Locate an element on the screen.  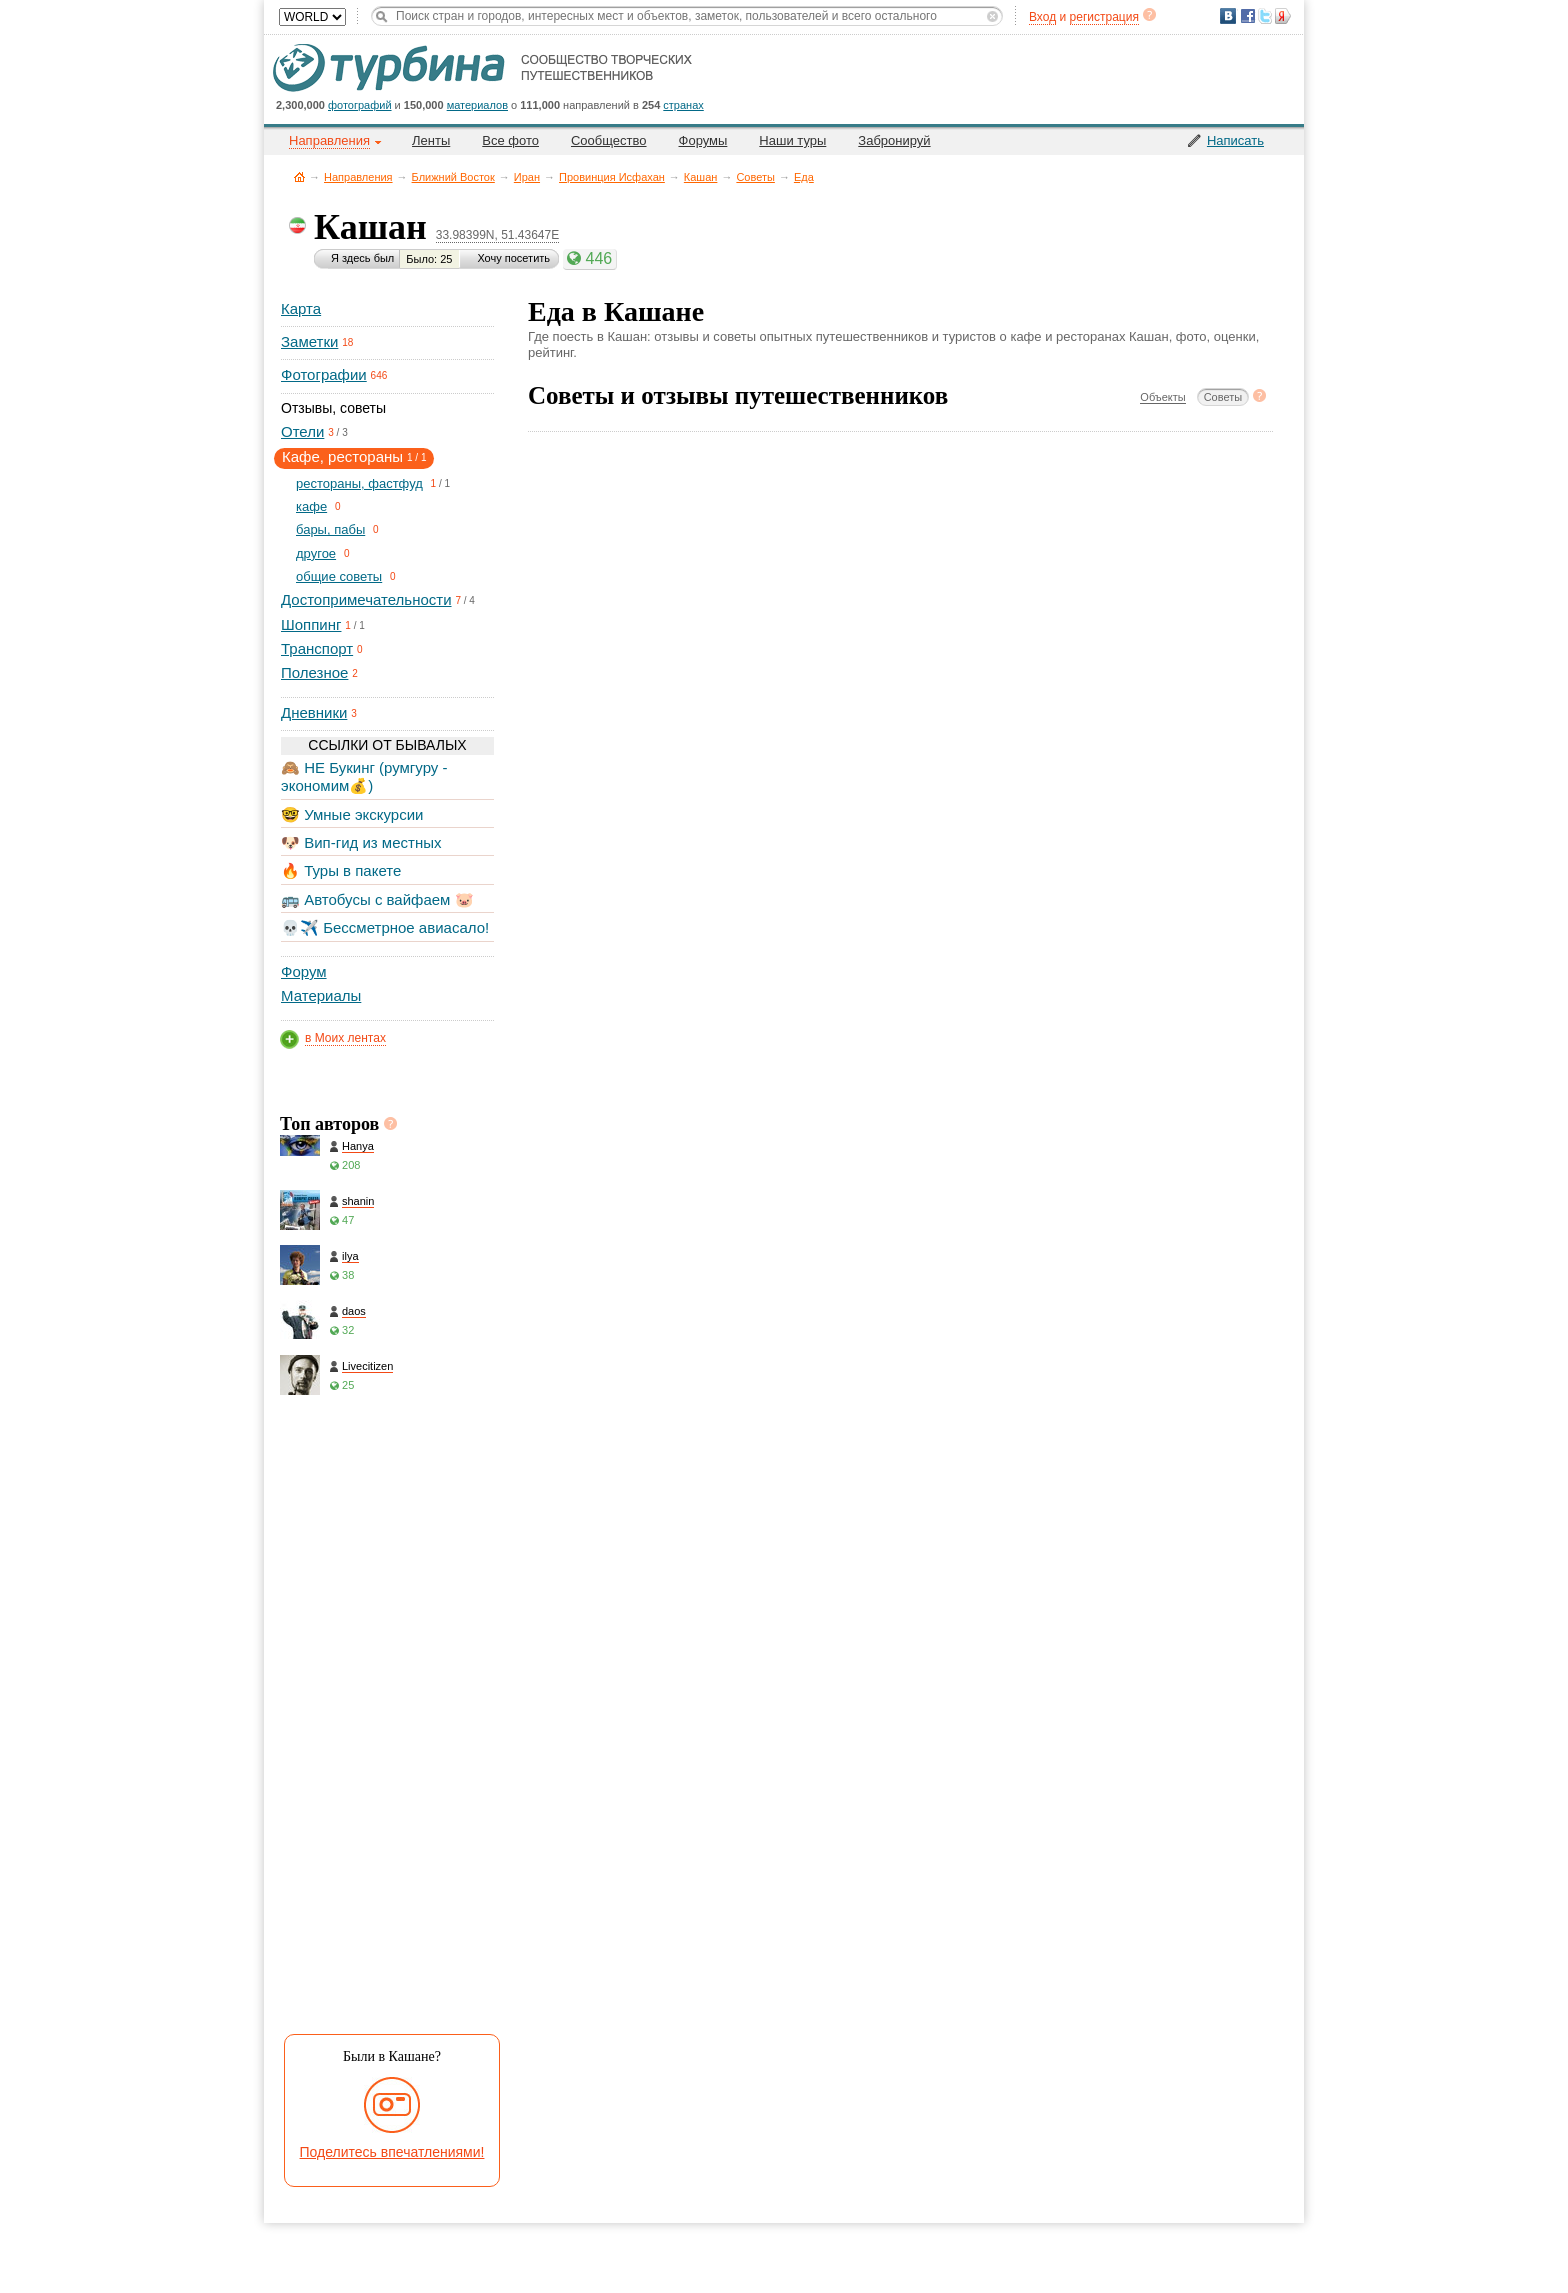
Все фото is located at coordinates (510, 140).